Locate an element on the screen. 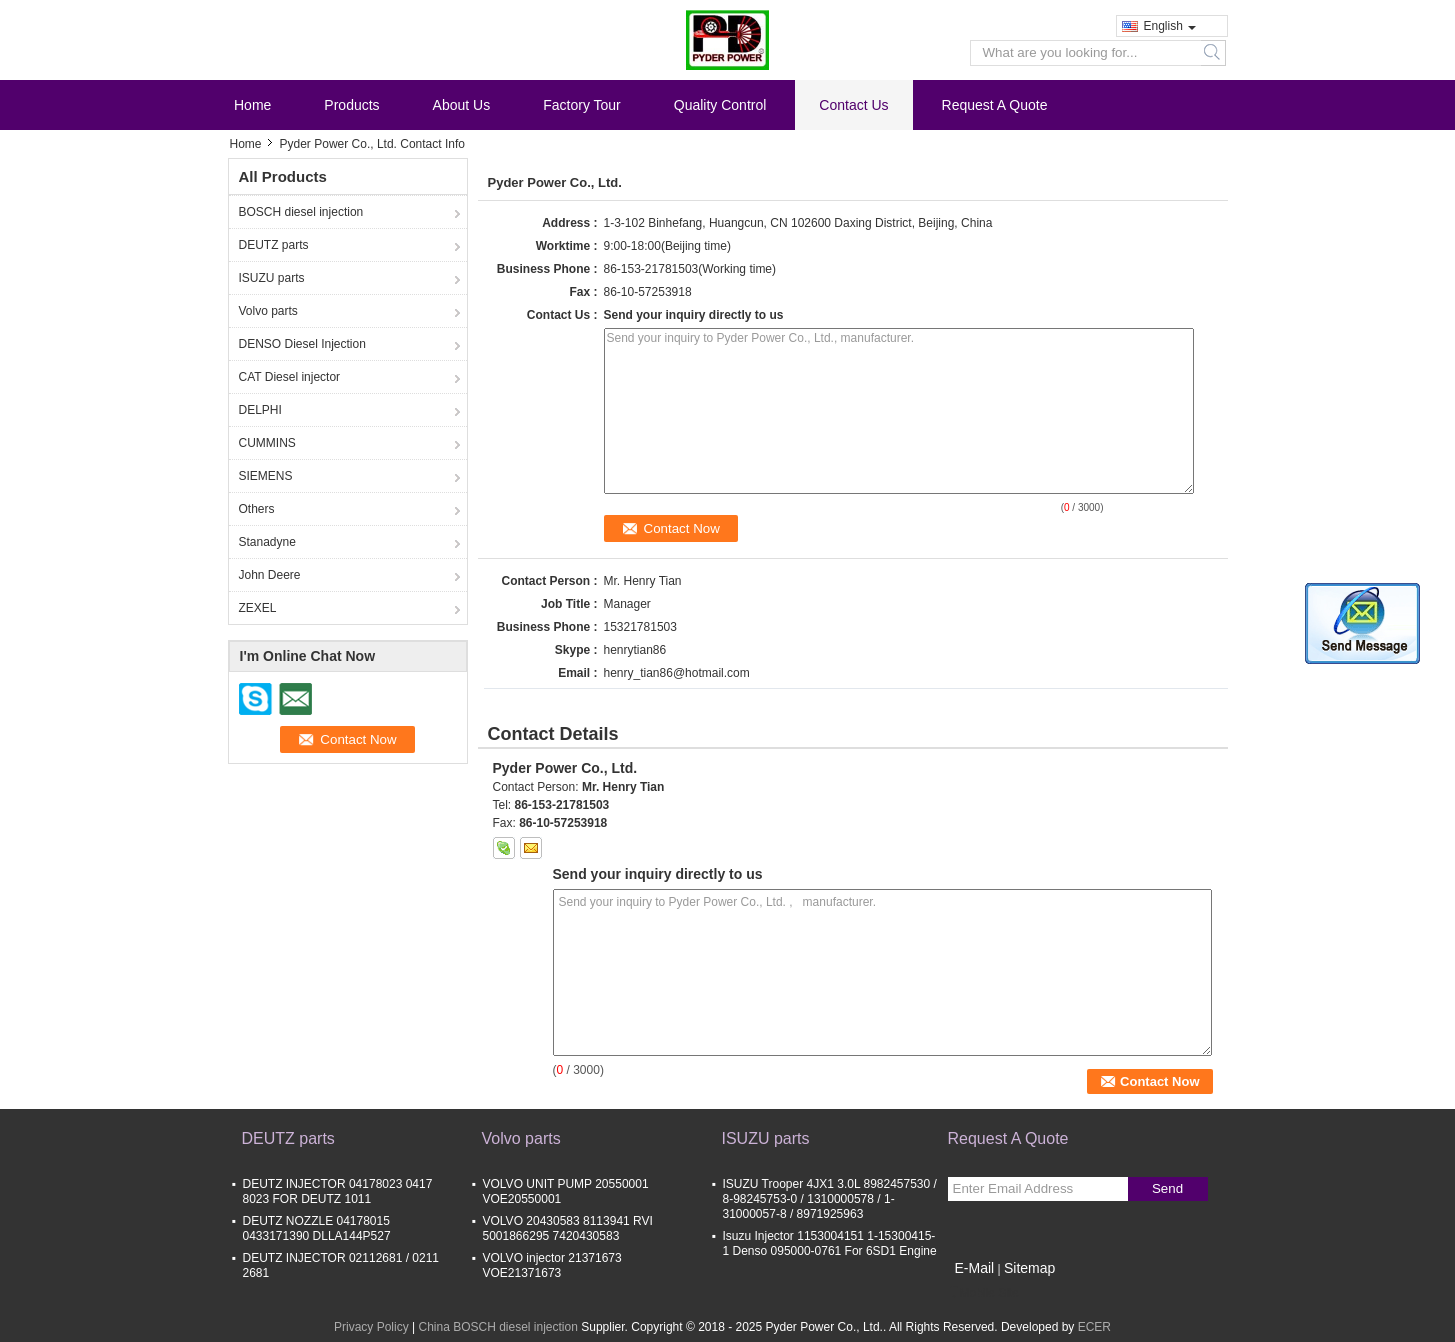 This screenshot has height=1342, width=1455. Isuzu Injector 1153004151 1-15300415-1 Denso 095000-0761 For 6SD1 Engine is located at coordinates (830, 1243).